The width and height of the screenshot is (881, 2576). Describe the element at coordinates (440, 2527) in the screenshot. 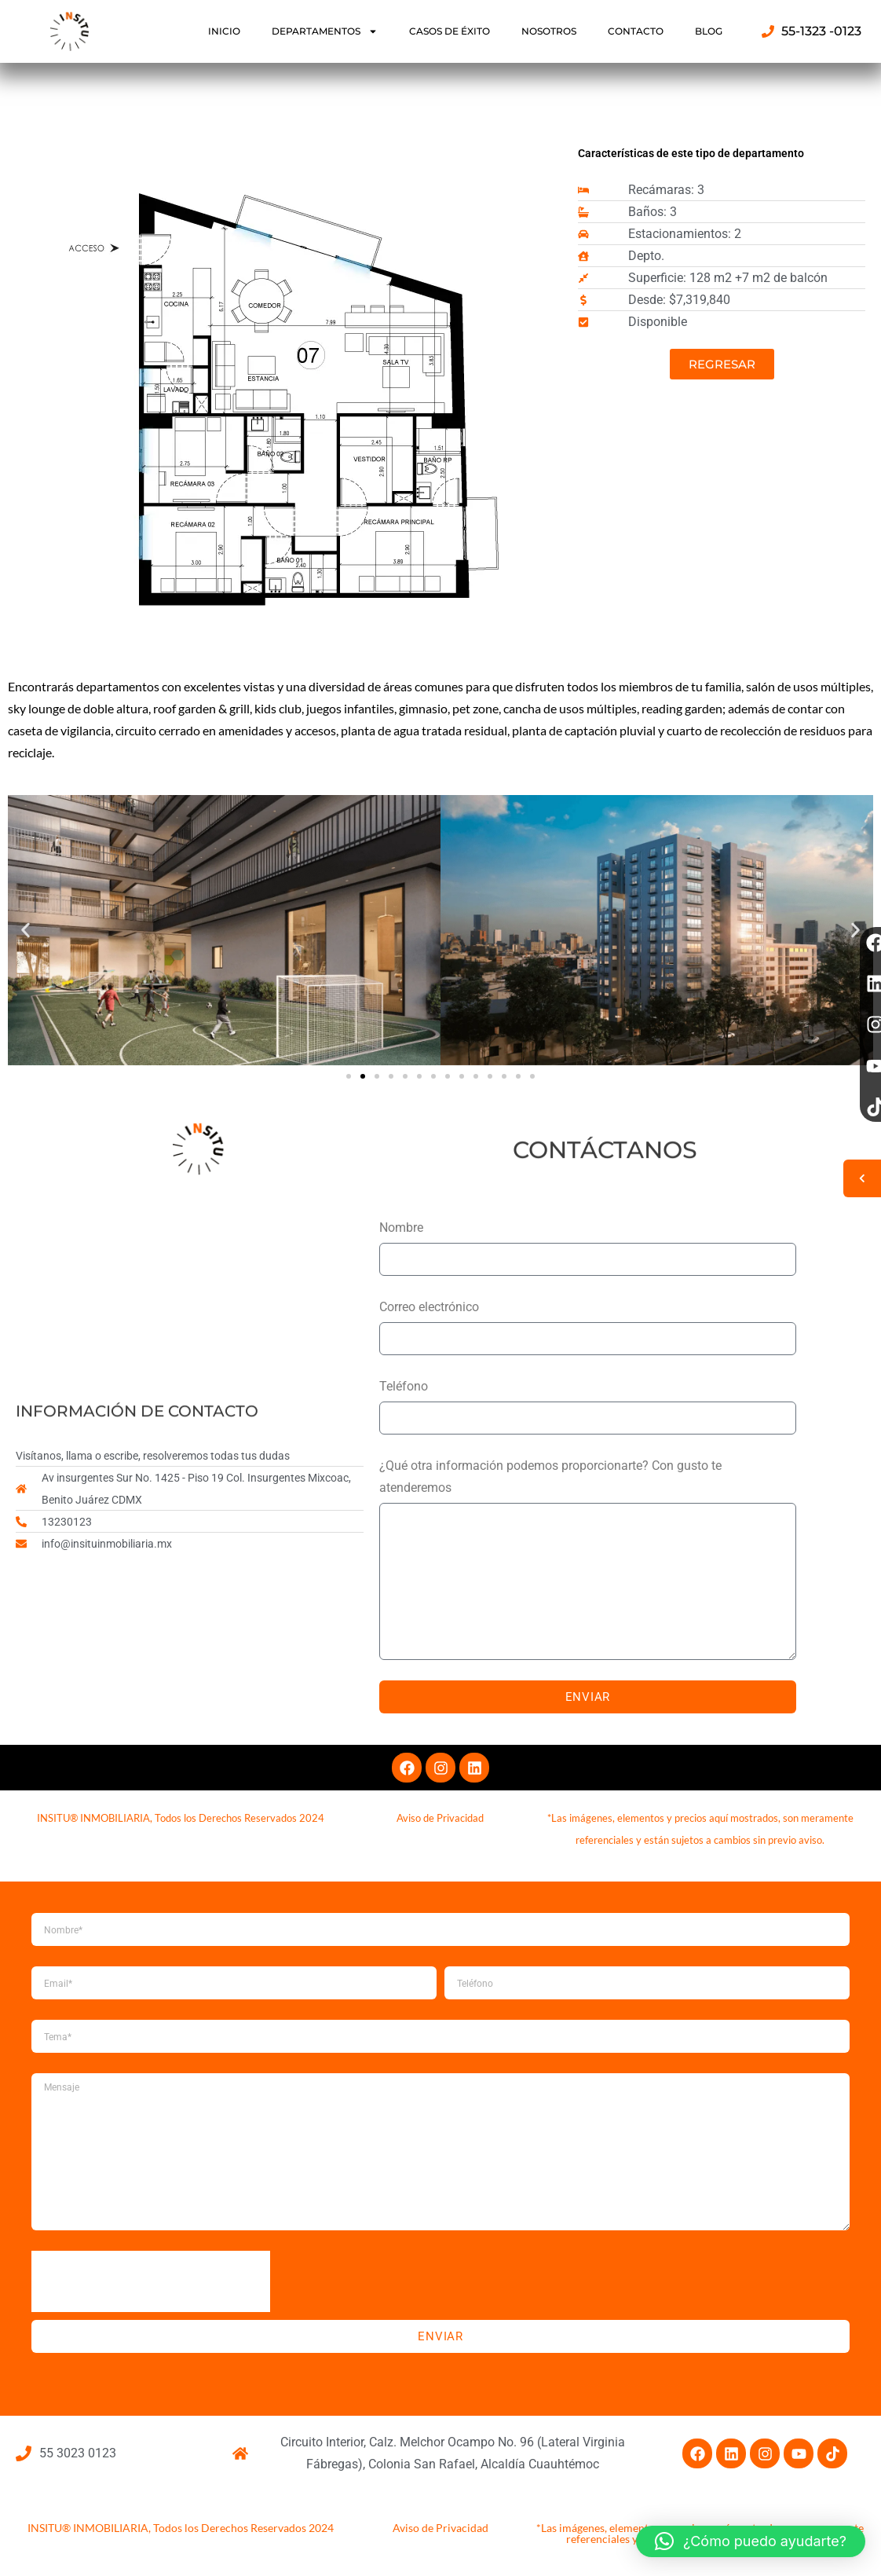

I see `Aviso de Privacidad` at that location.